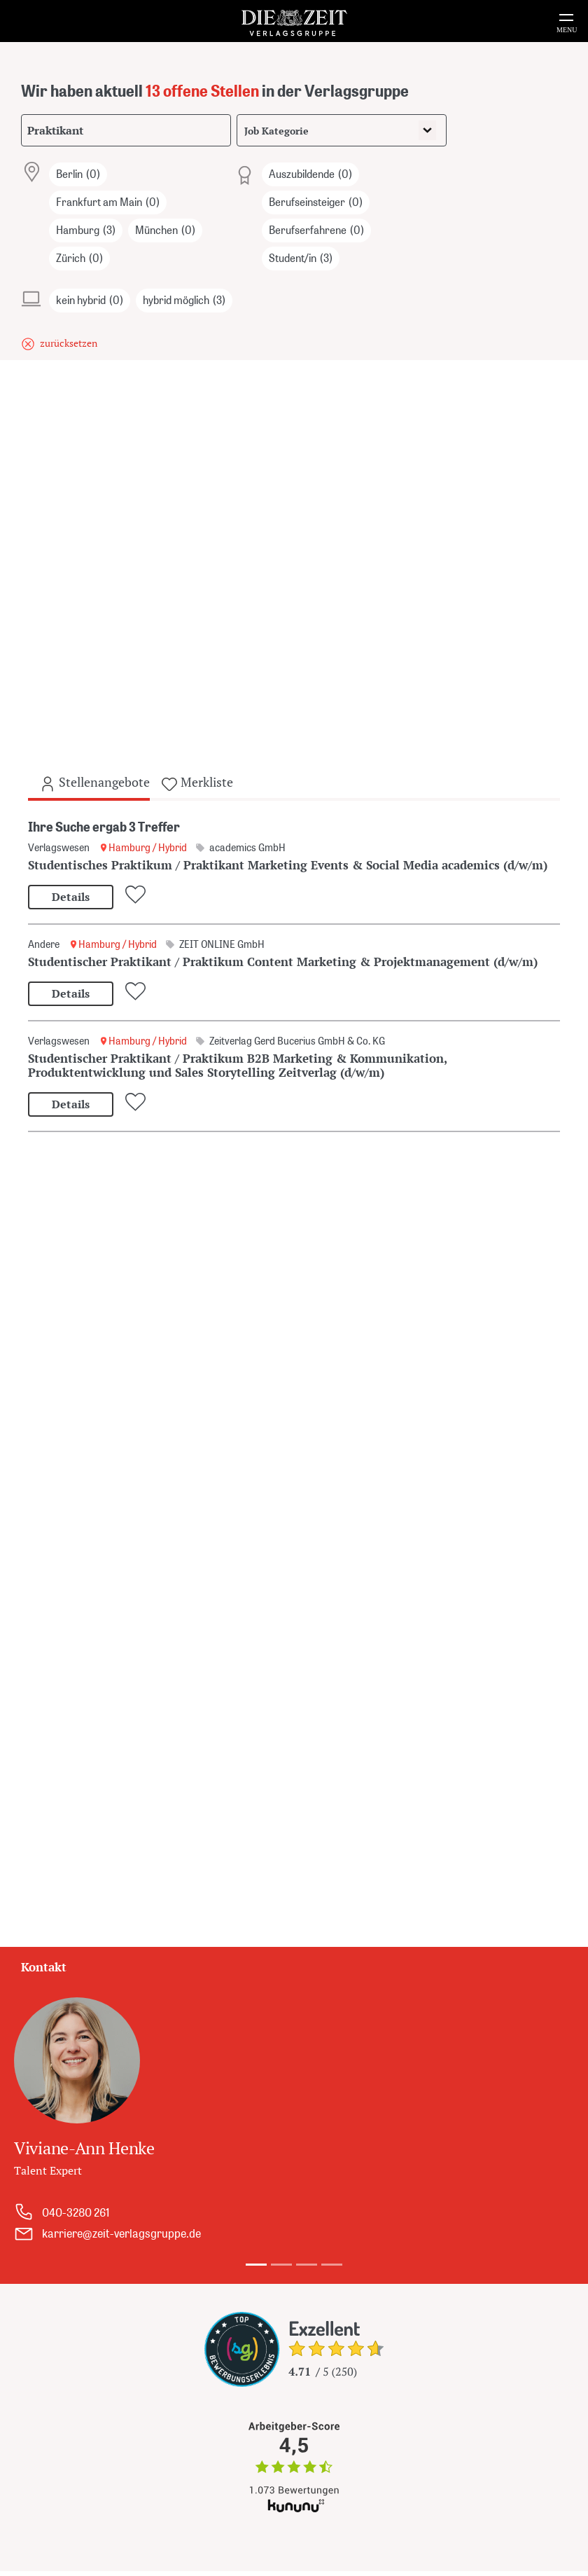 This screenshot has width=588, height=2576. I want to click on Hamburg, so click(85, 230).